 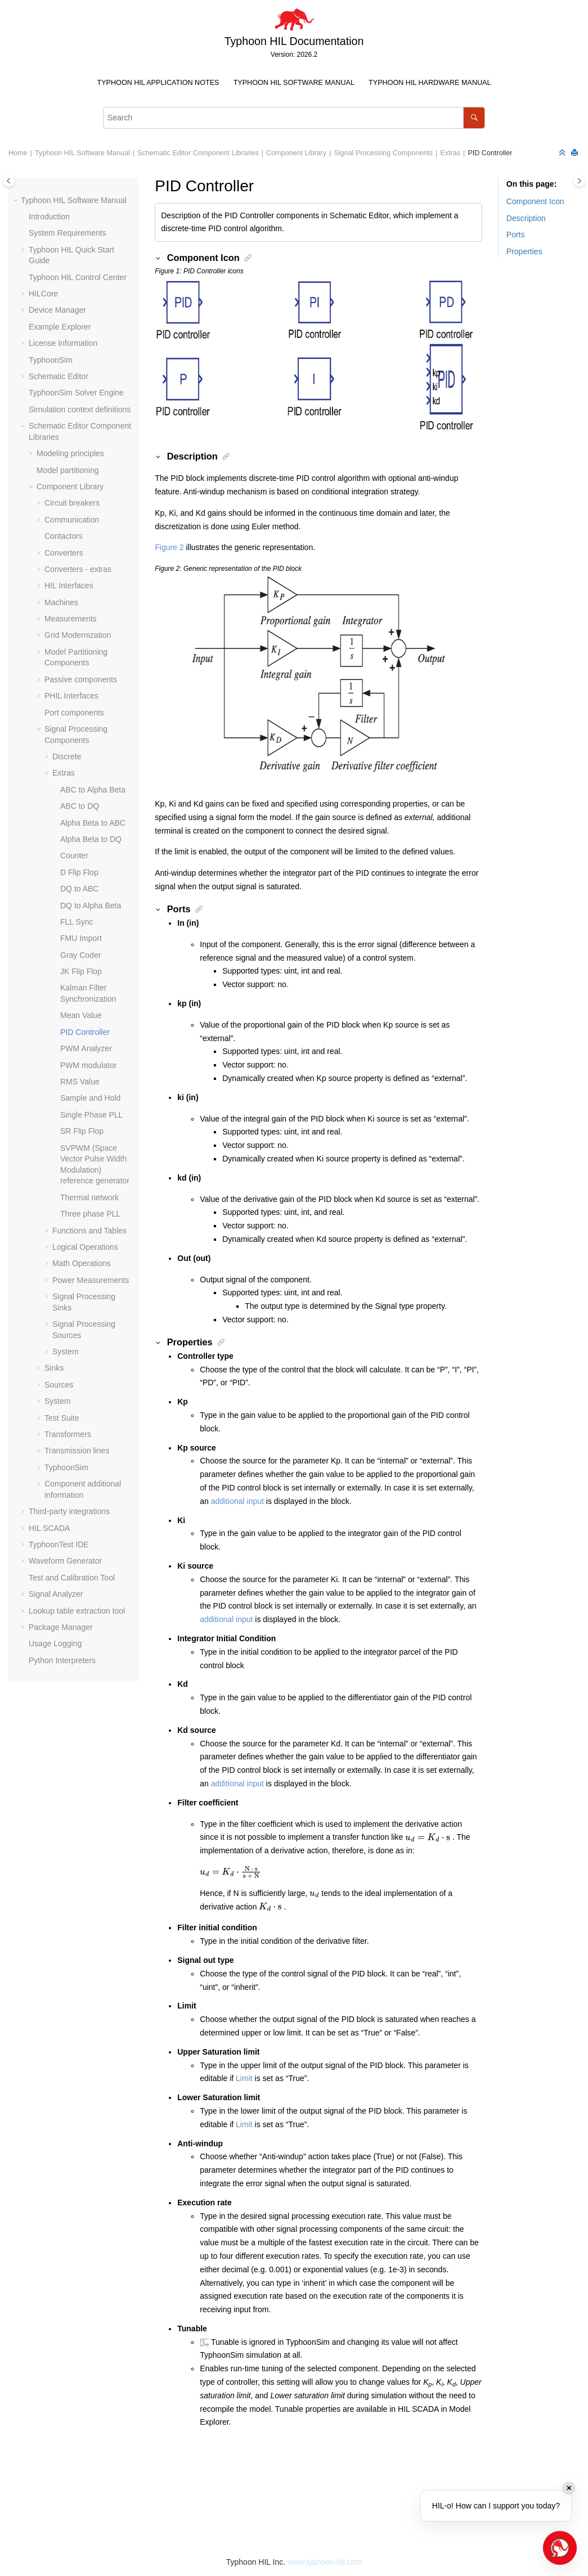 What do you see at coordinates (90, 905) in the screenshot?
I see `DQ to Alpha Beta` at bounding box center [90, 905].